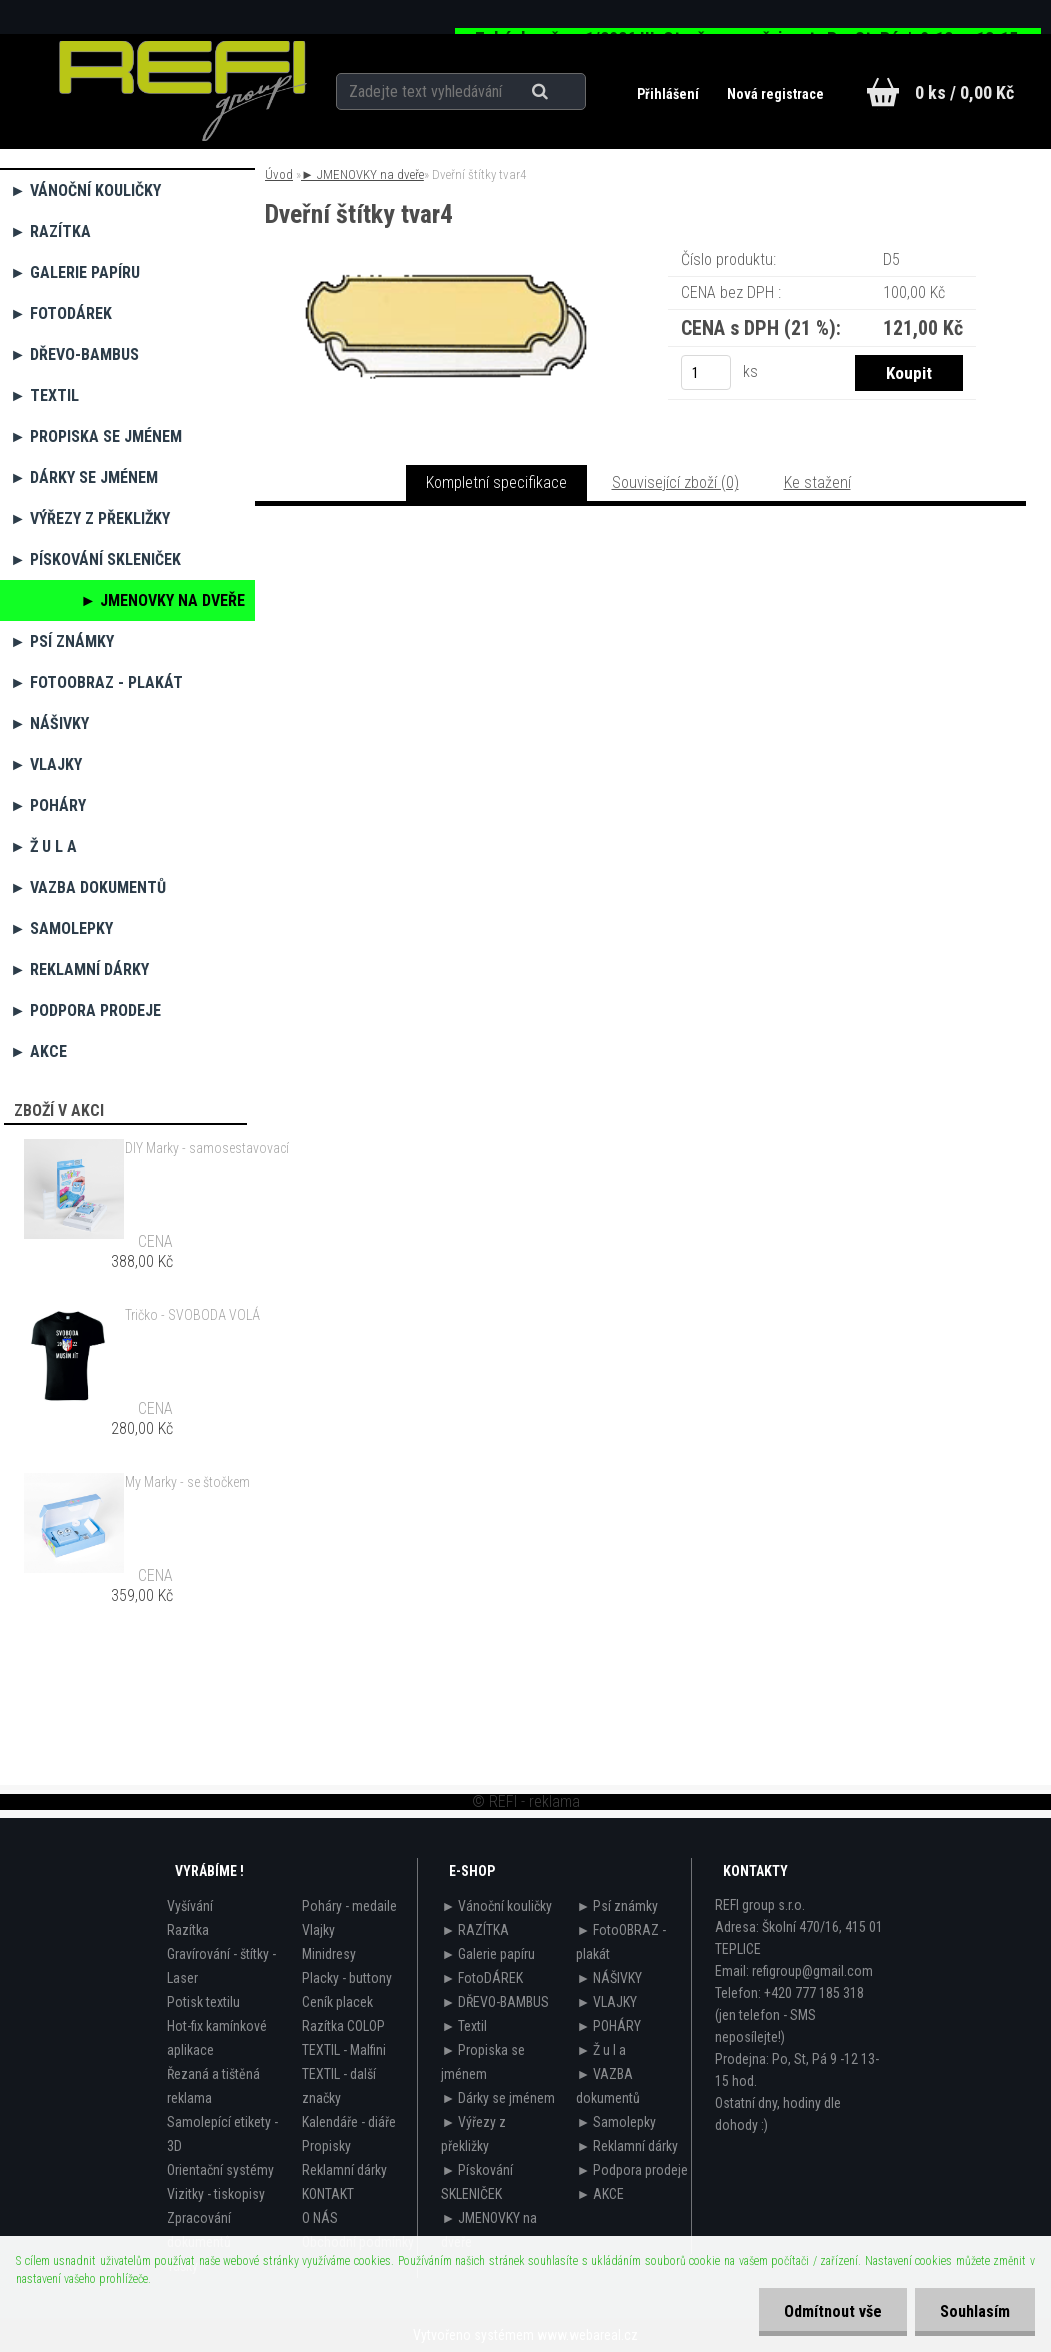  I want to click on ► Pískování SKLENIČEK, so click(95, 559).